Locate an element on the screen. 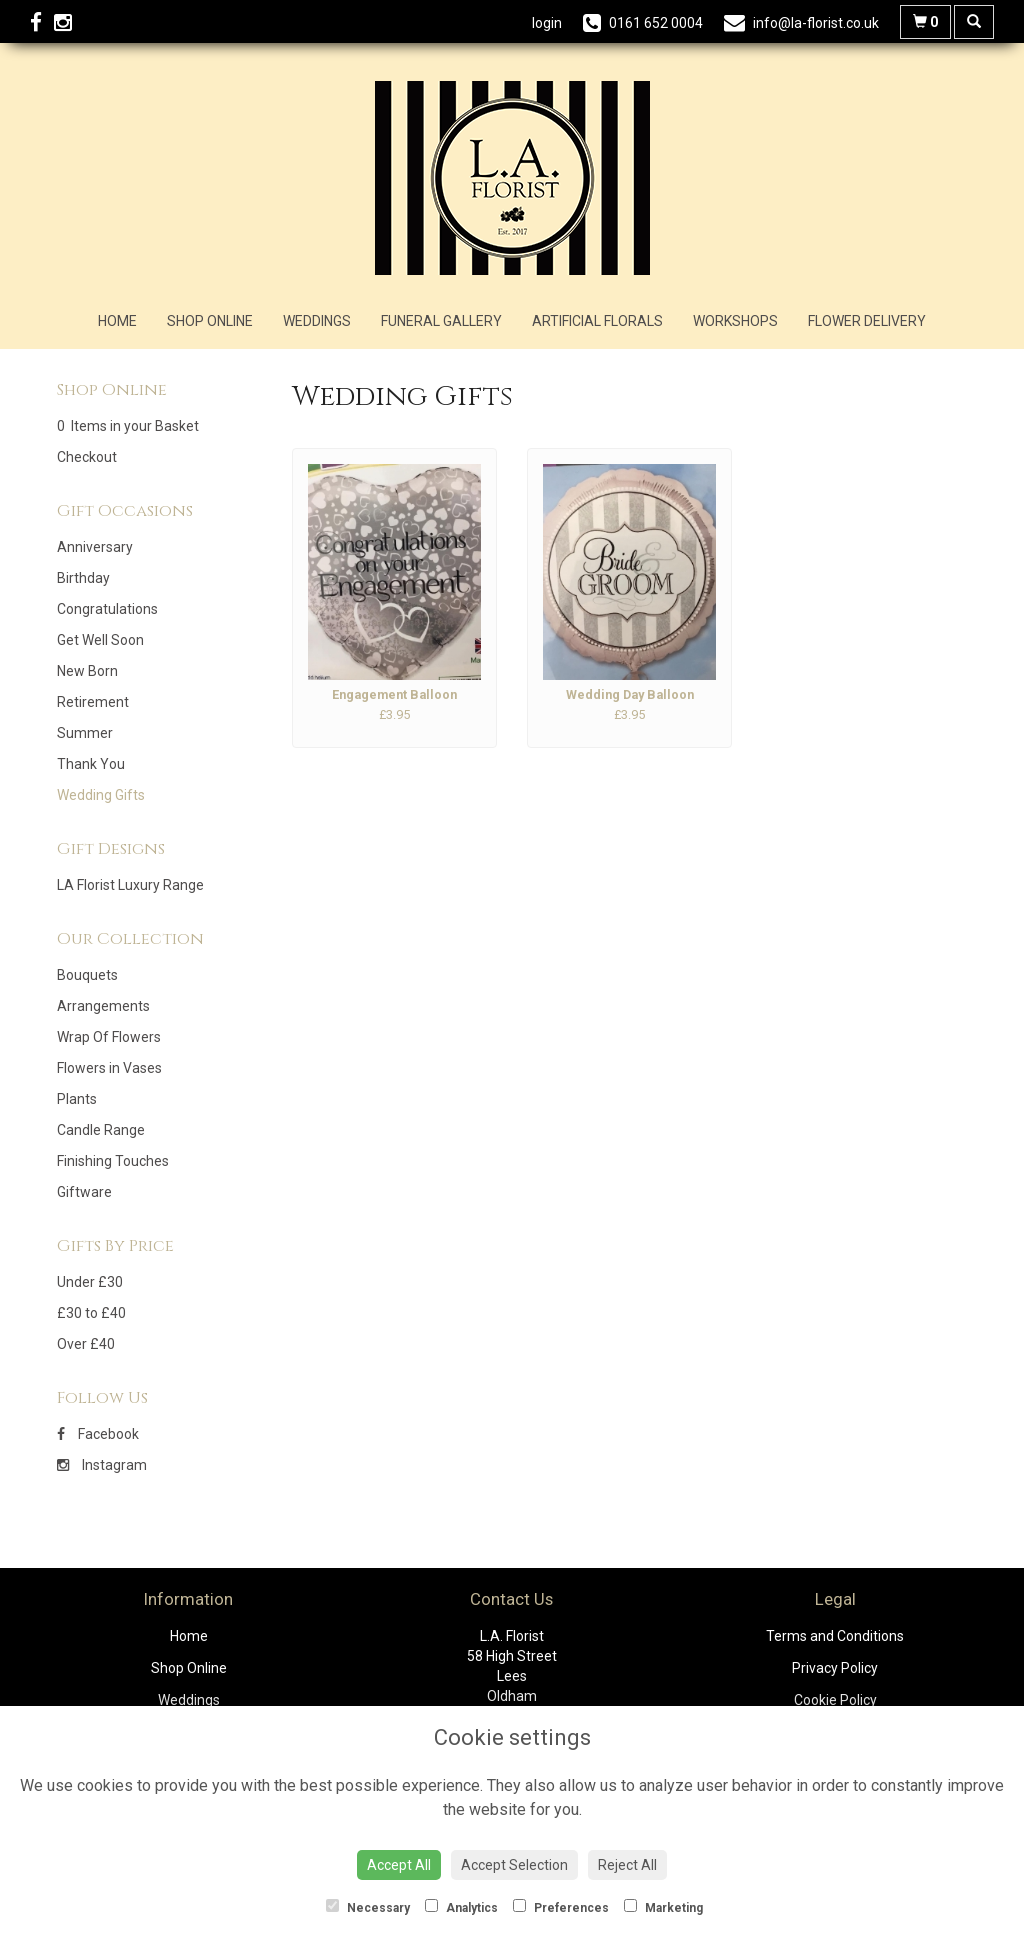 The image size is (1024, 1942). £30 to £40 is located at coordinates (91, 1313).